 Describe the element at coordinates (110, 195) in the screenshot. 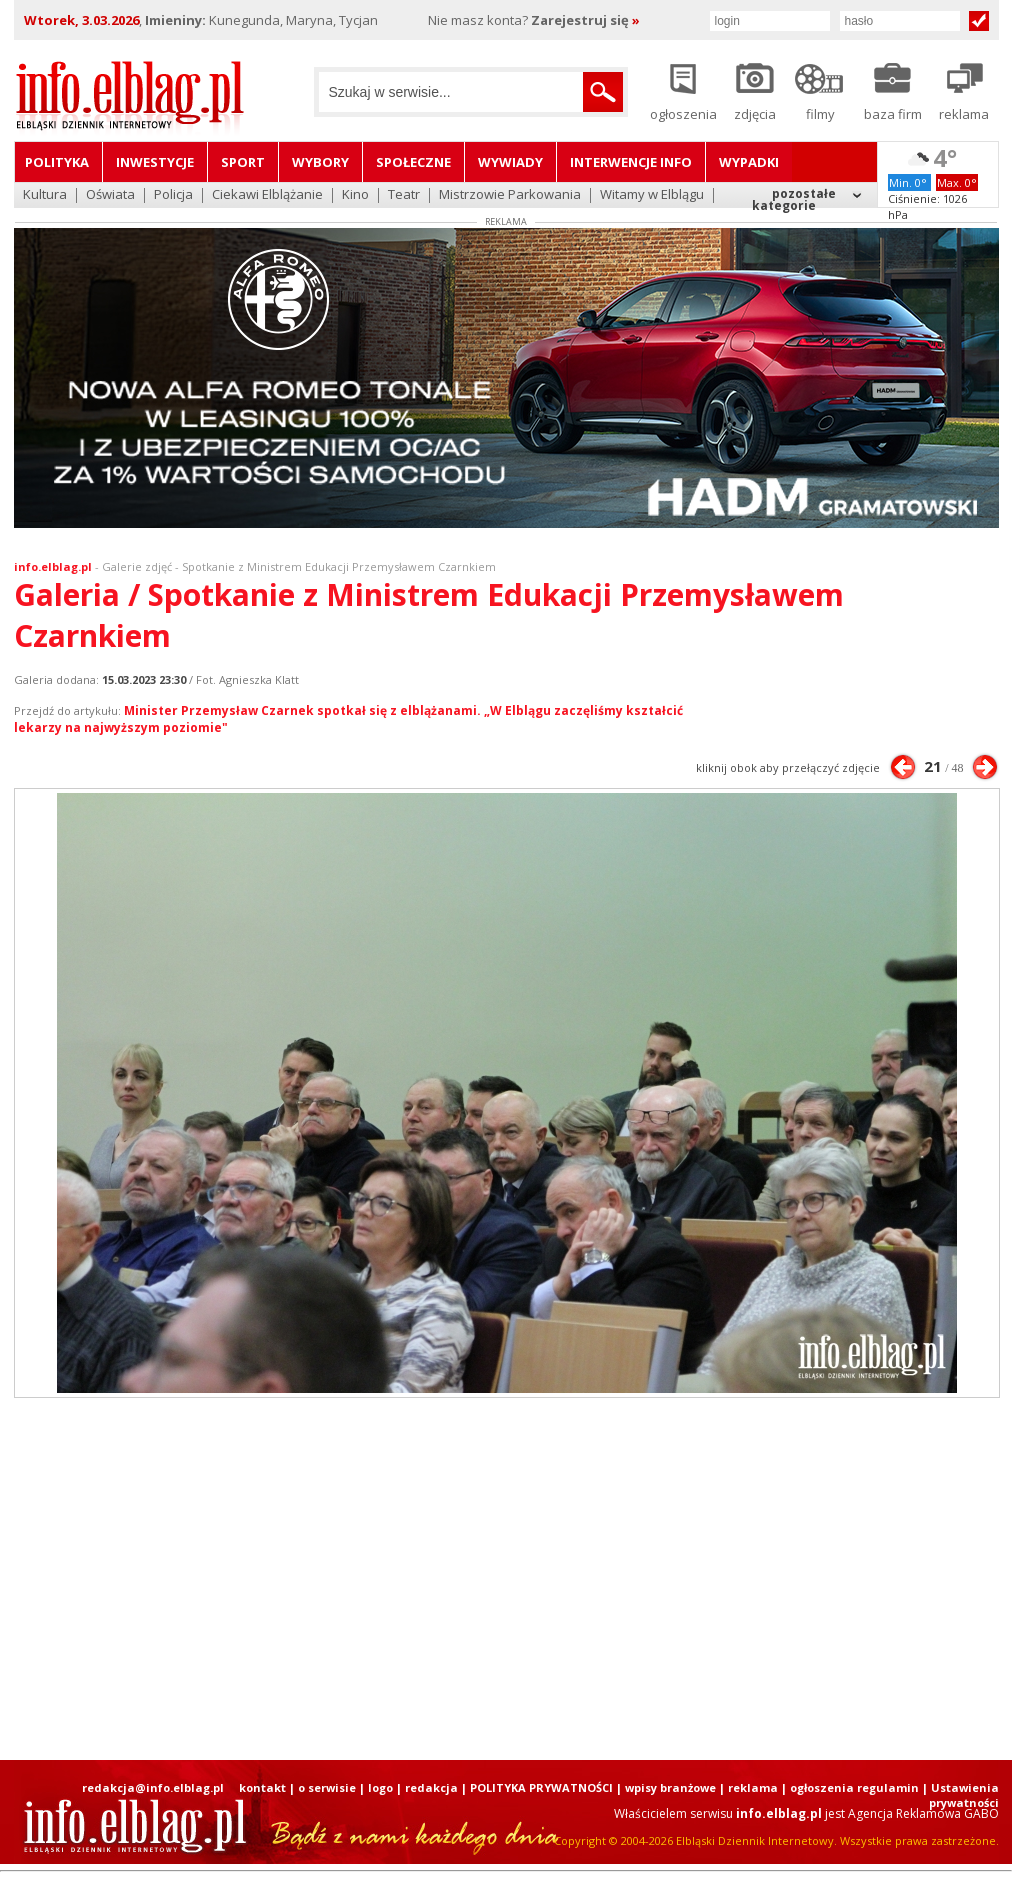

I see `Oświata` at that location.